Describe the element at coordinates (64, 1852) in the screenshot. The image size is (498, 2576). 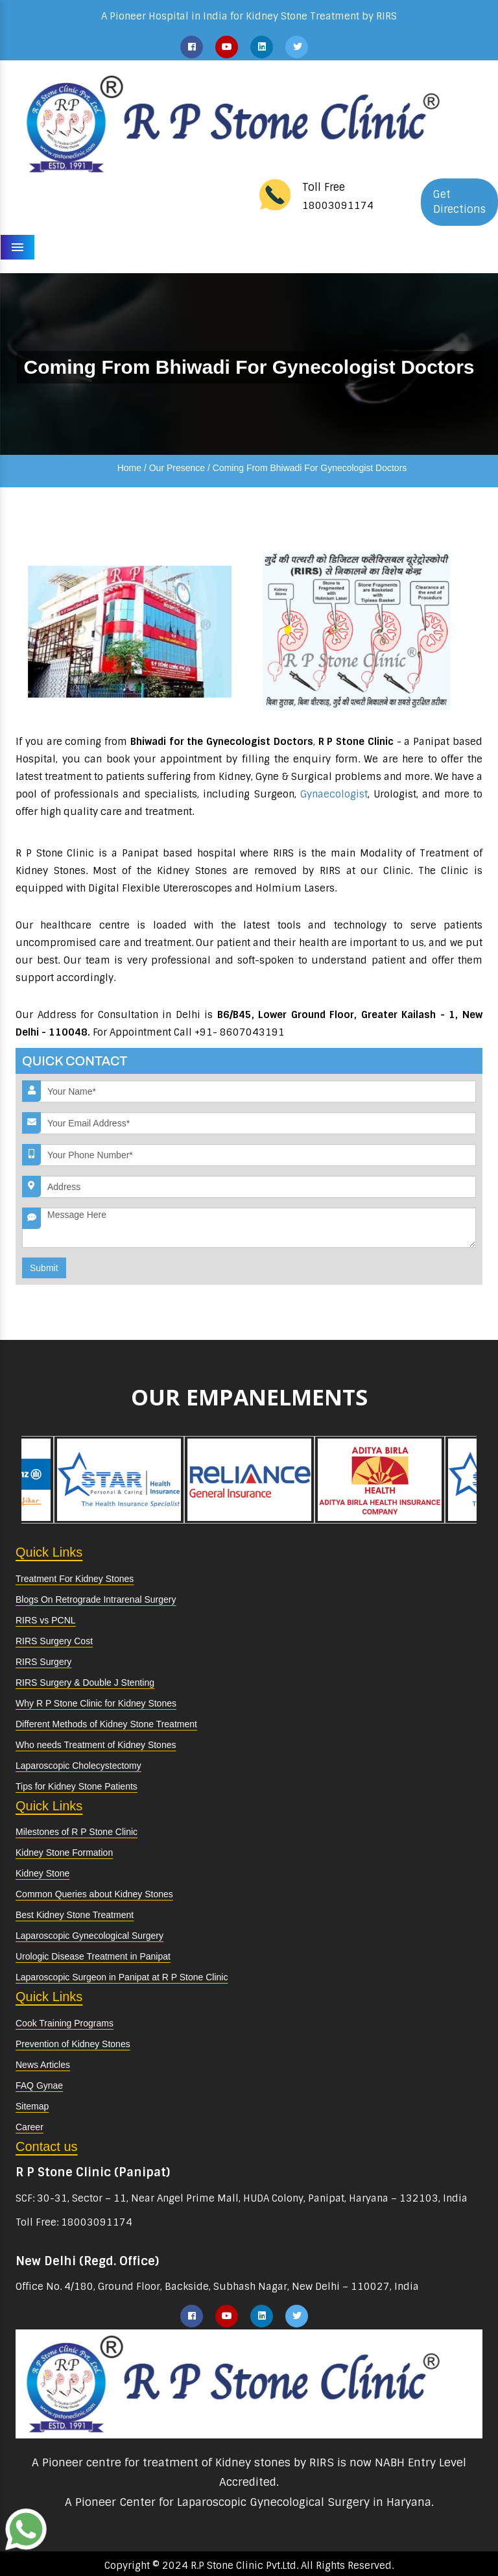
I see `Kidney Stone Formation` at that location.